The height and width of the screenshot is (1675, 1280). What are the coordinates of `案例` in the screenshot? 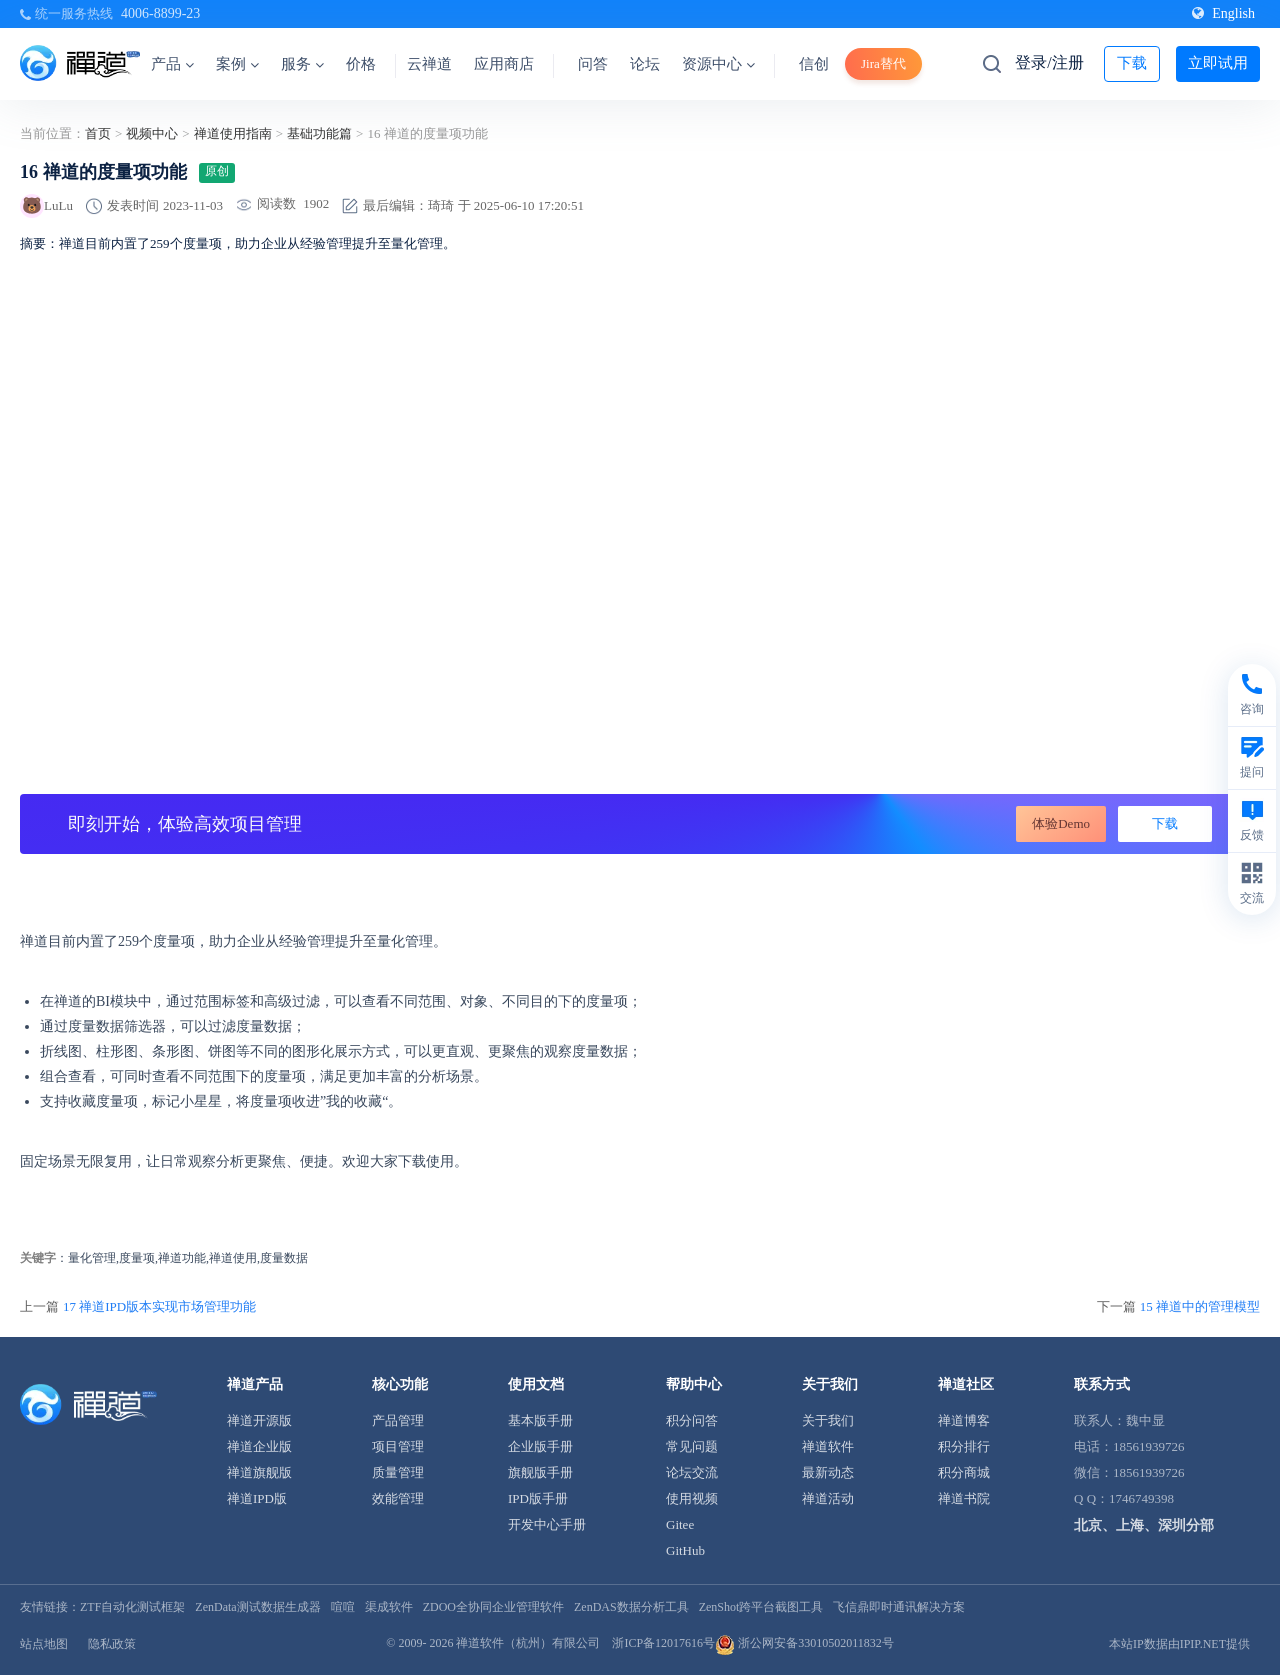 It's located at (237, 64).